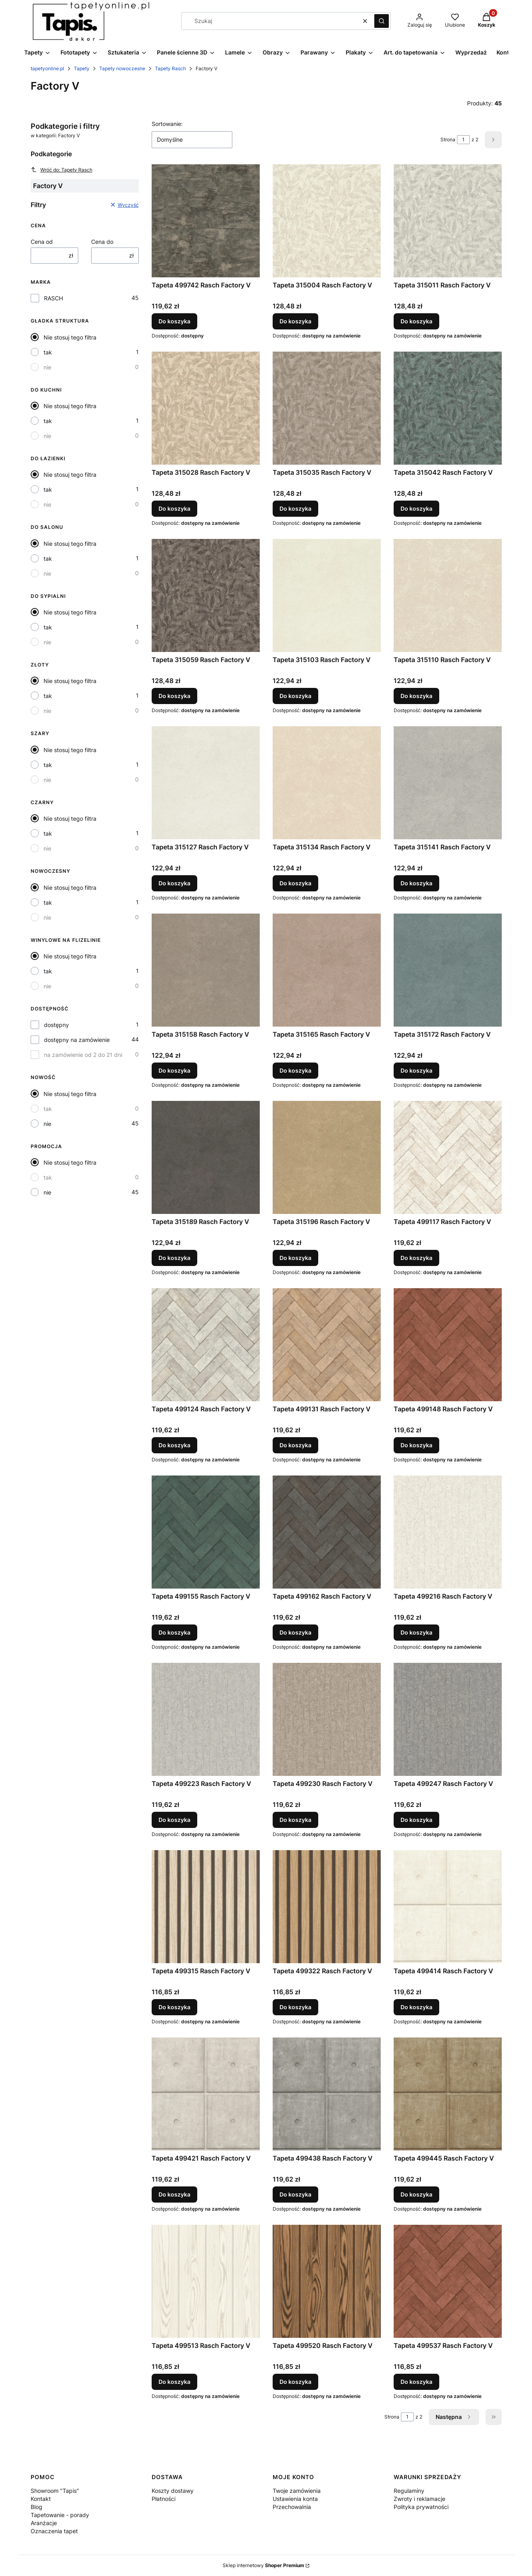  I want to click on Cena do, so click(102, 241).